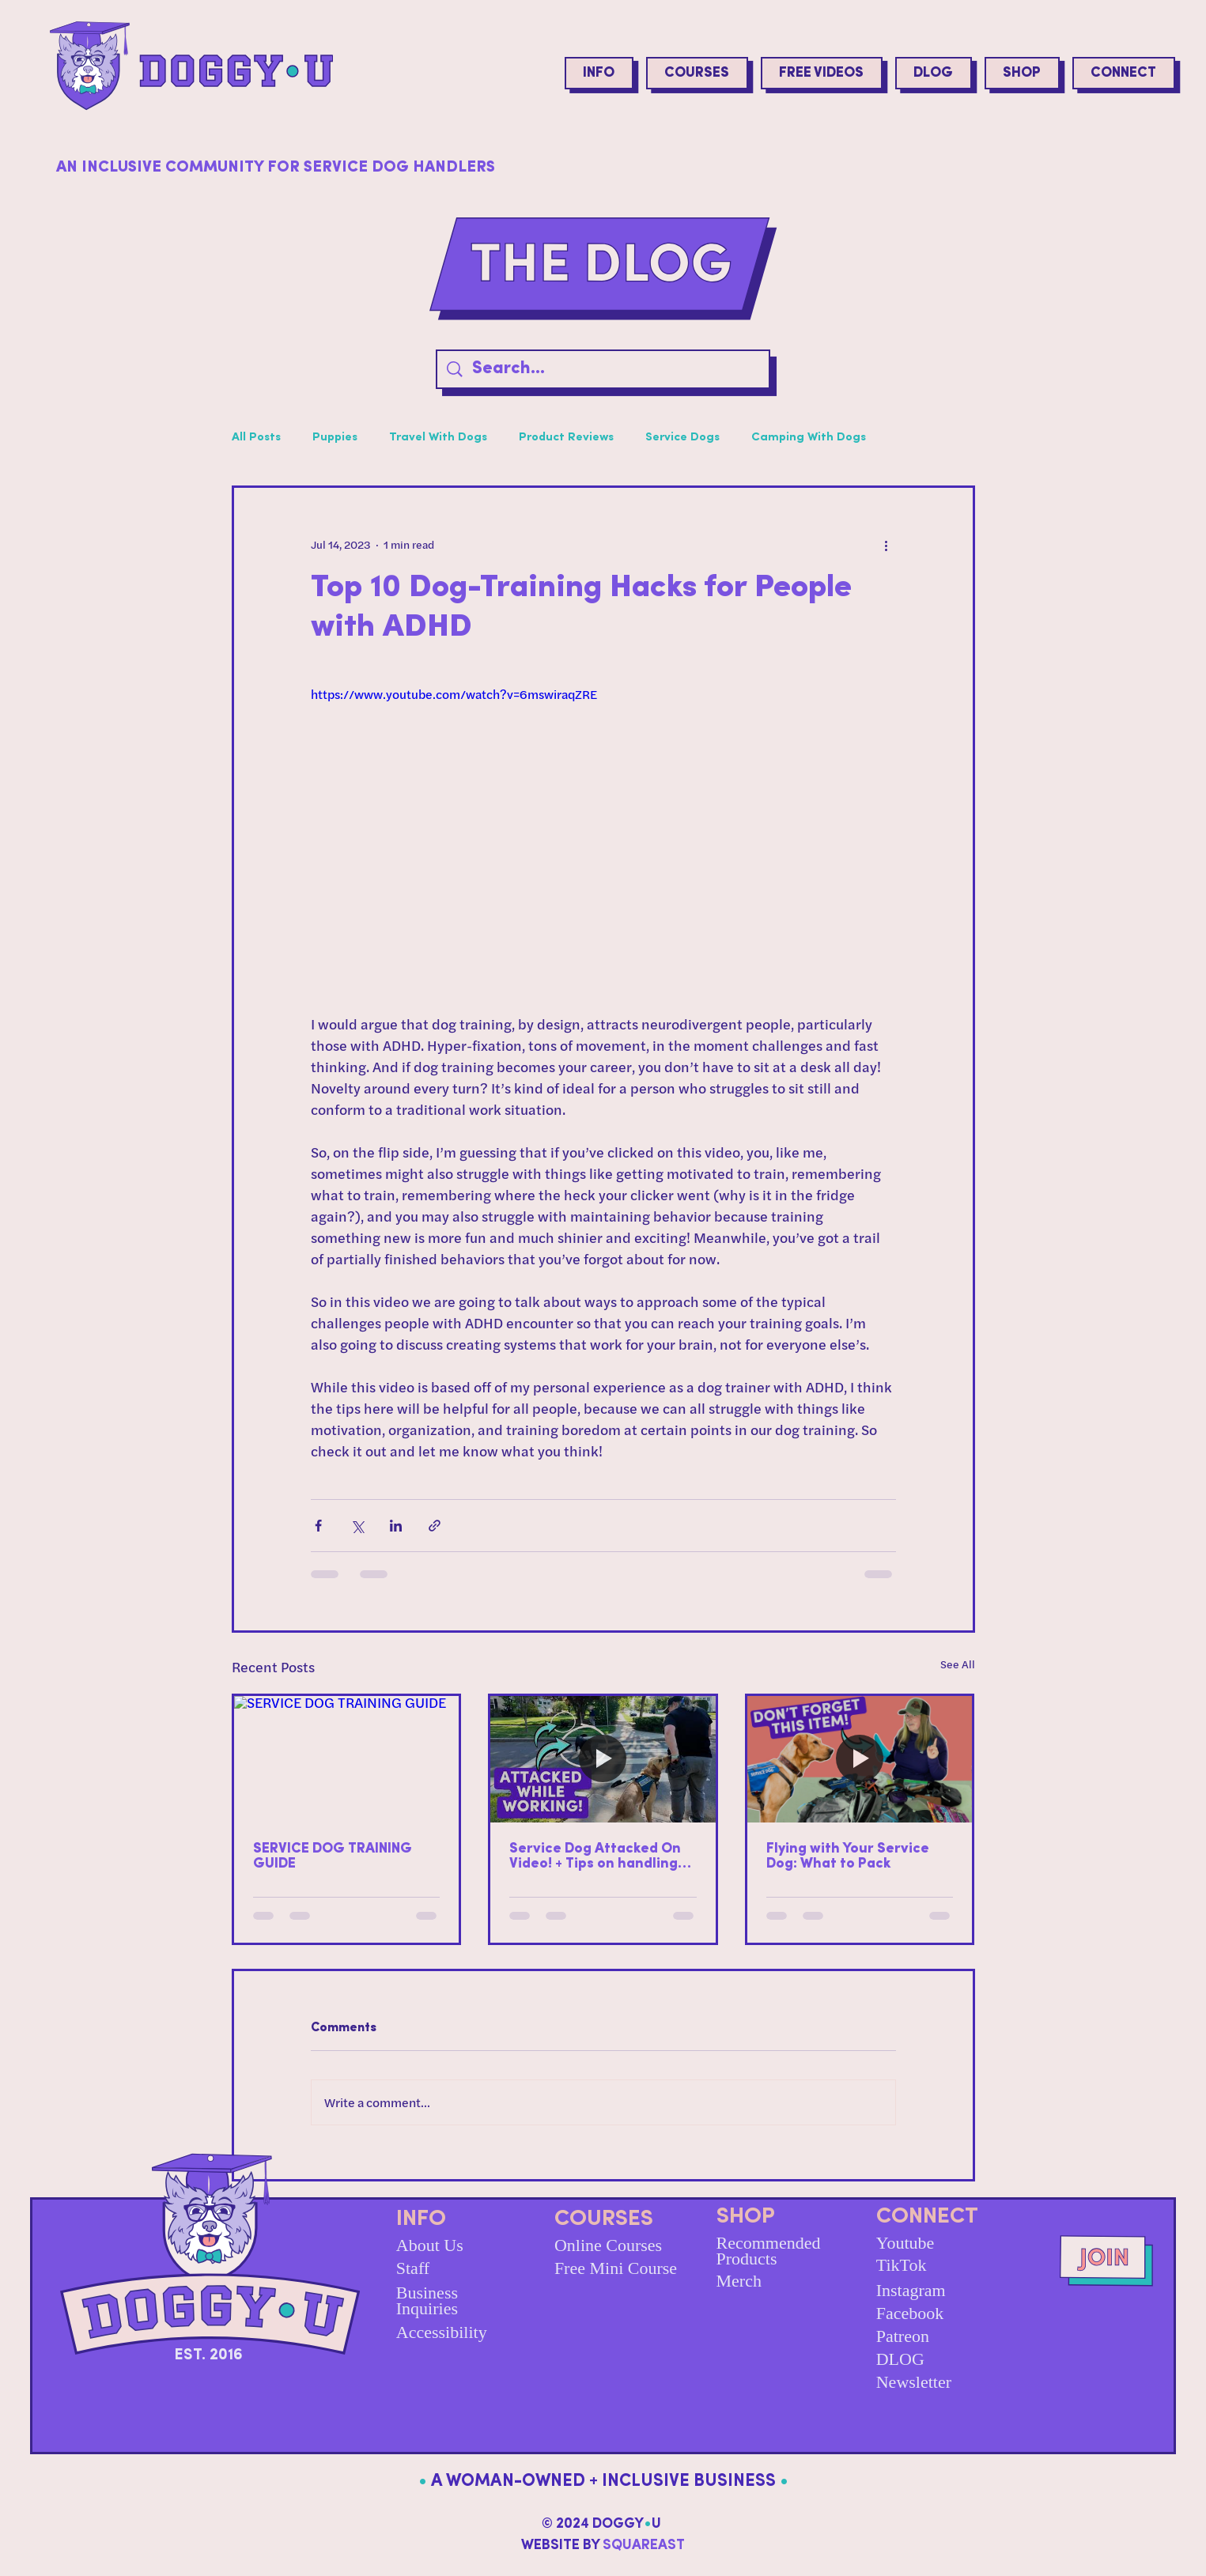  What do you see at coordinates (860, 1759) in the screenshot?
I see `[Flying with Your Service Dog: What to Pack]` at bounding box center [860, 1759].